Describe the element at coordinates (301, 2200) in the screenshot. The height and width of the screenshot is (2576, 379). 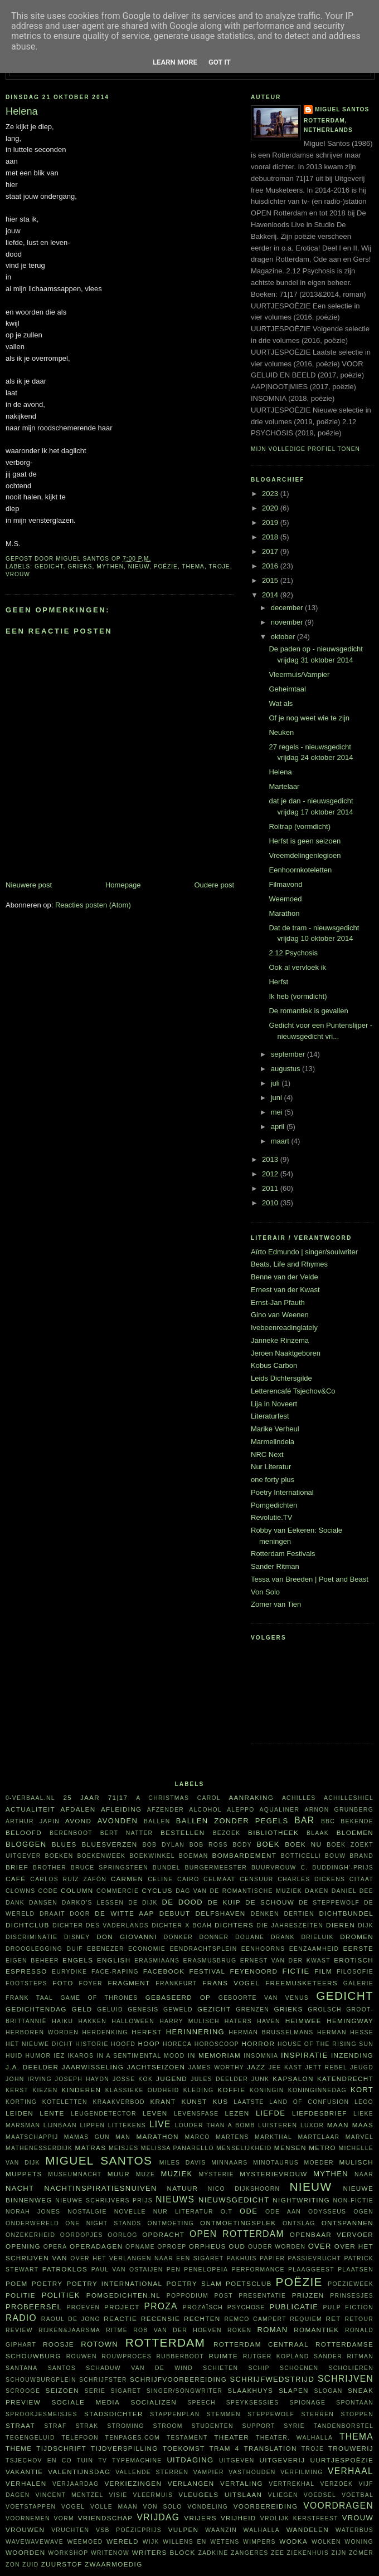
I see `nightwriting` at that location.